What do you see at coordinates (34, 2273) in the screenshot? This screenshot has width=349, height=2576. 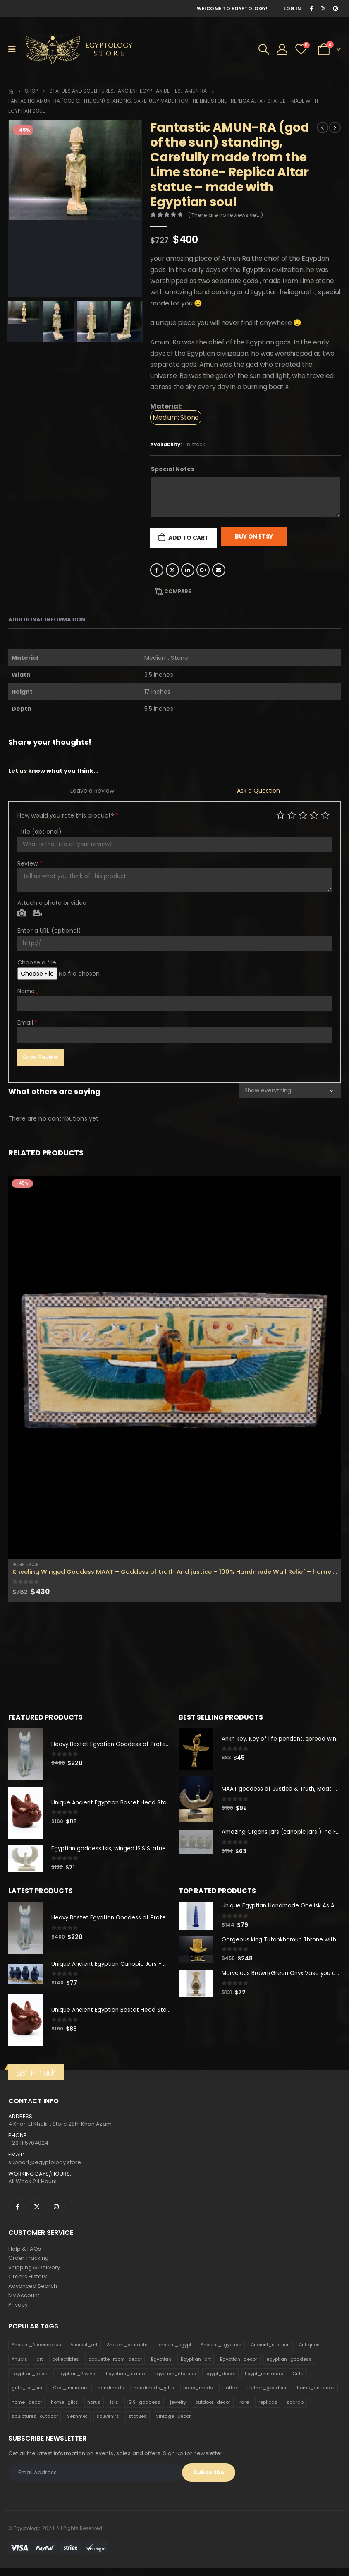 I see `Shipping & Delivery` at bounding box center [34, 2273].